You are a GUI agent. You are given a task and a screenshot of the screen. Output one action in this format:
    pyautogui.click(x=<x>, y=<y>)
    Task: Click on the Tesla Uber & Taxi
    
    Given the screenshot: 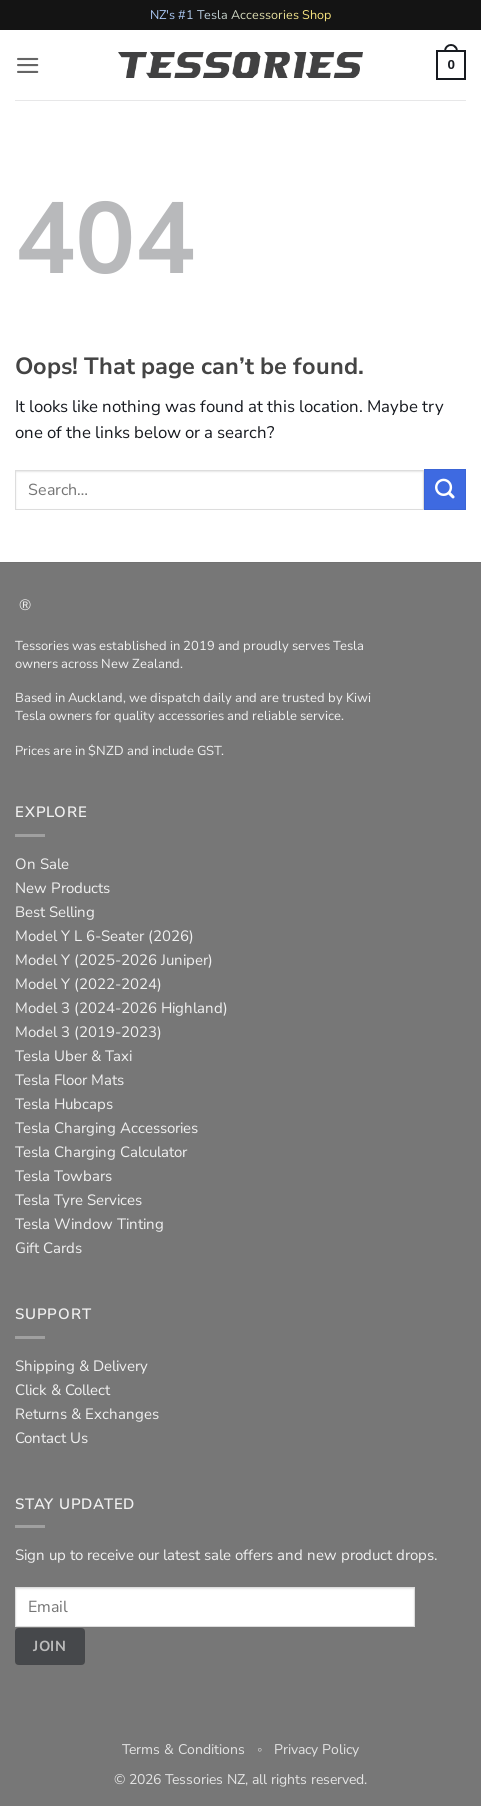 What is the action you would take?
    pyautogui.click(x=73, y=1056)
    